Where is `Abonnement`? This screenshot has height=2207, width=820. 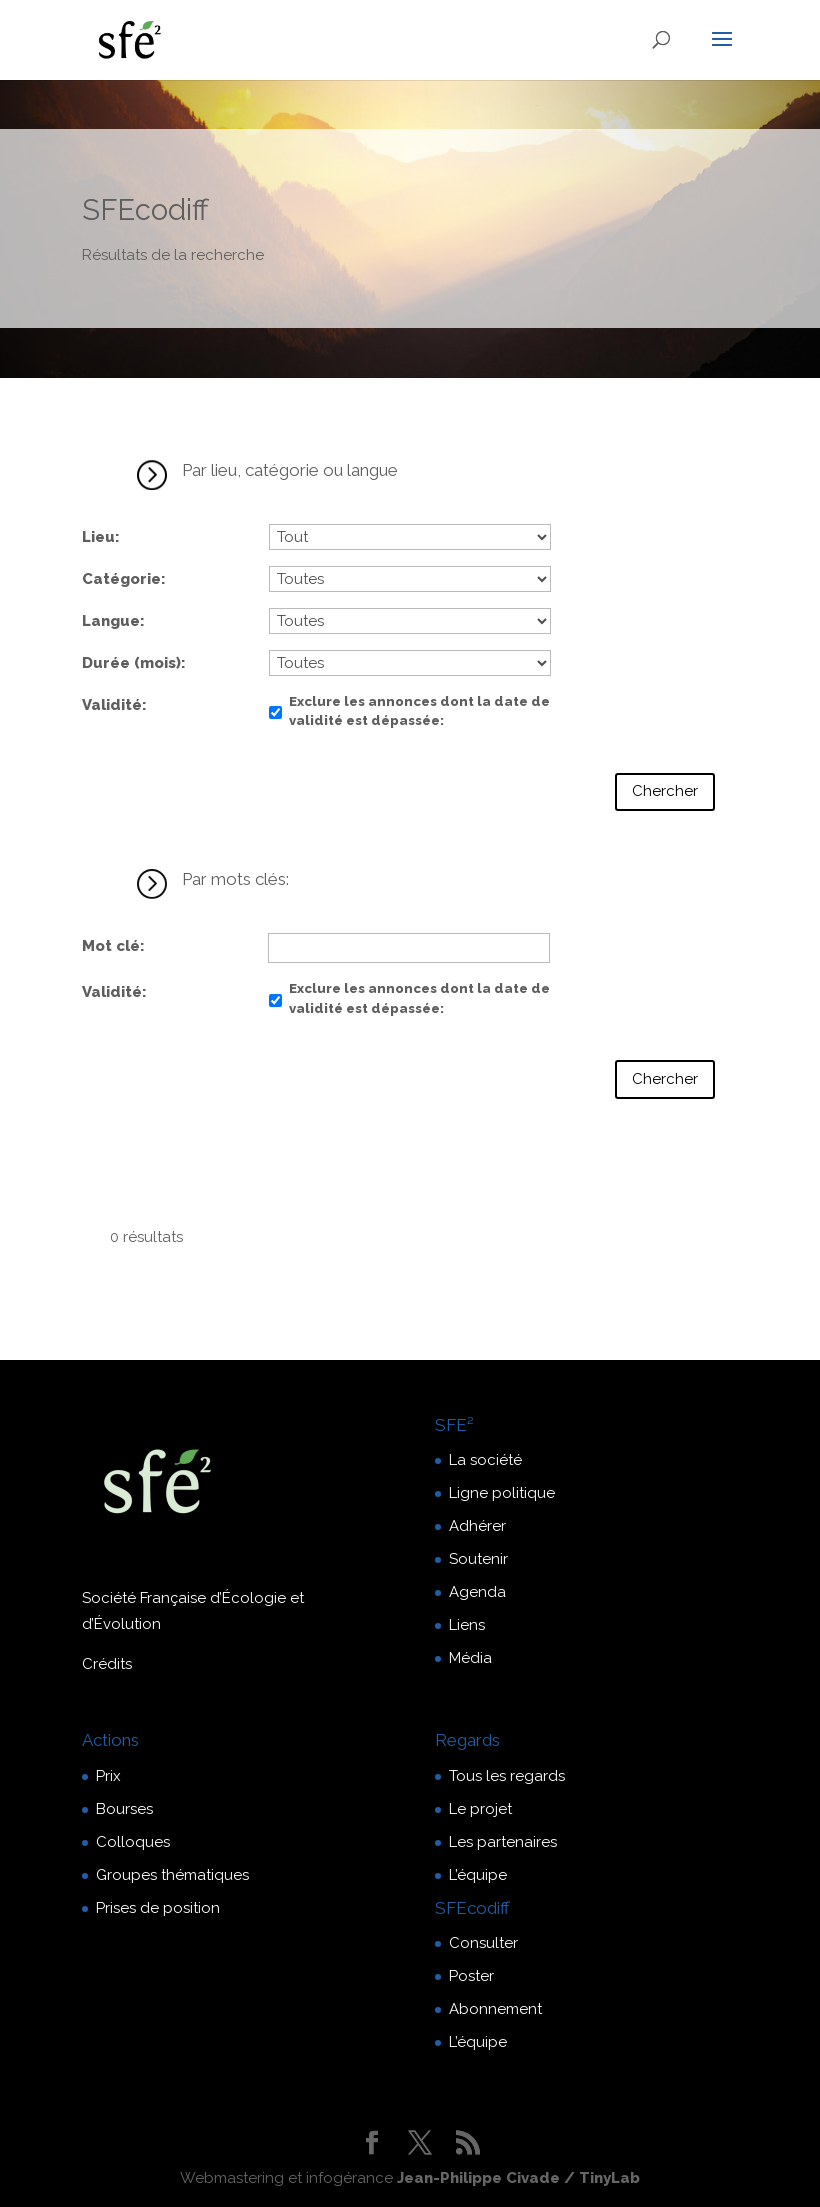 Abonnement is located at coordinates (495, 2009).